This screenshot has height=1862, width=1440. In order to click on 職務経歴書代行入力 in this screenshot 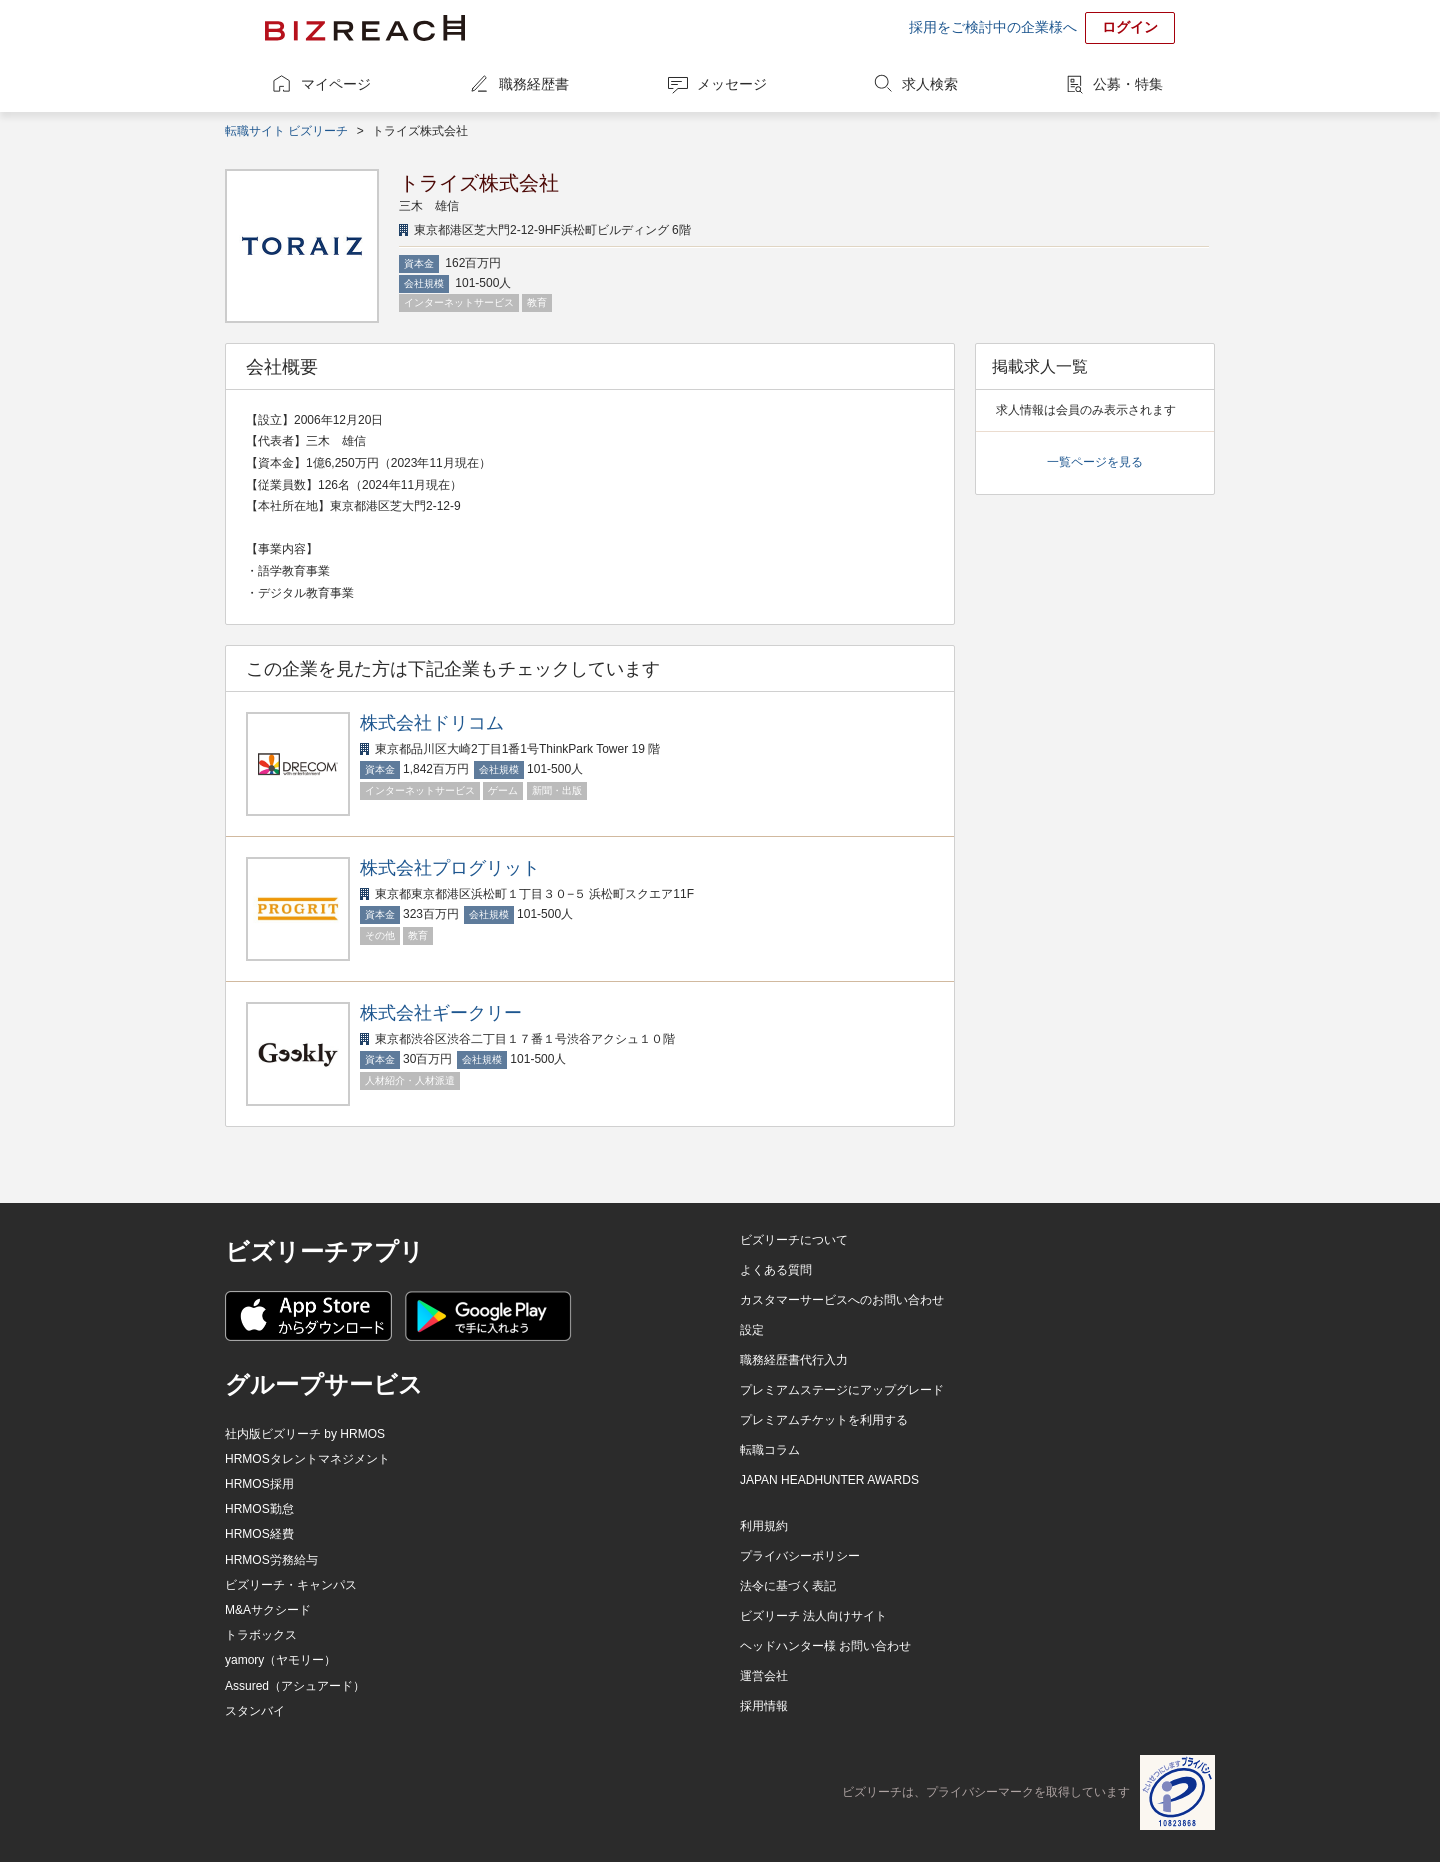, I will do `click(794, 1360)`.